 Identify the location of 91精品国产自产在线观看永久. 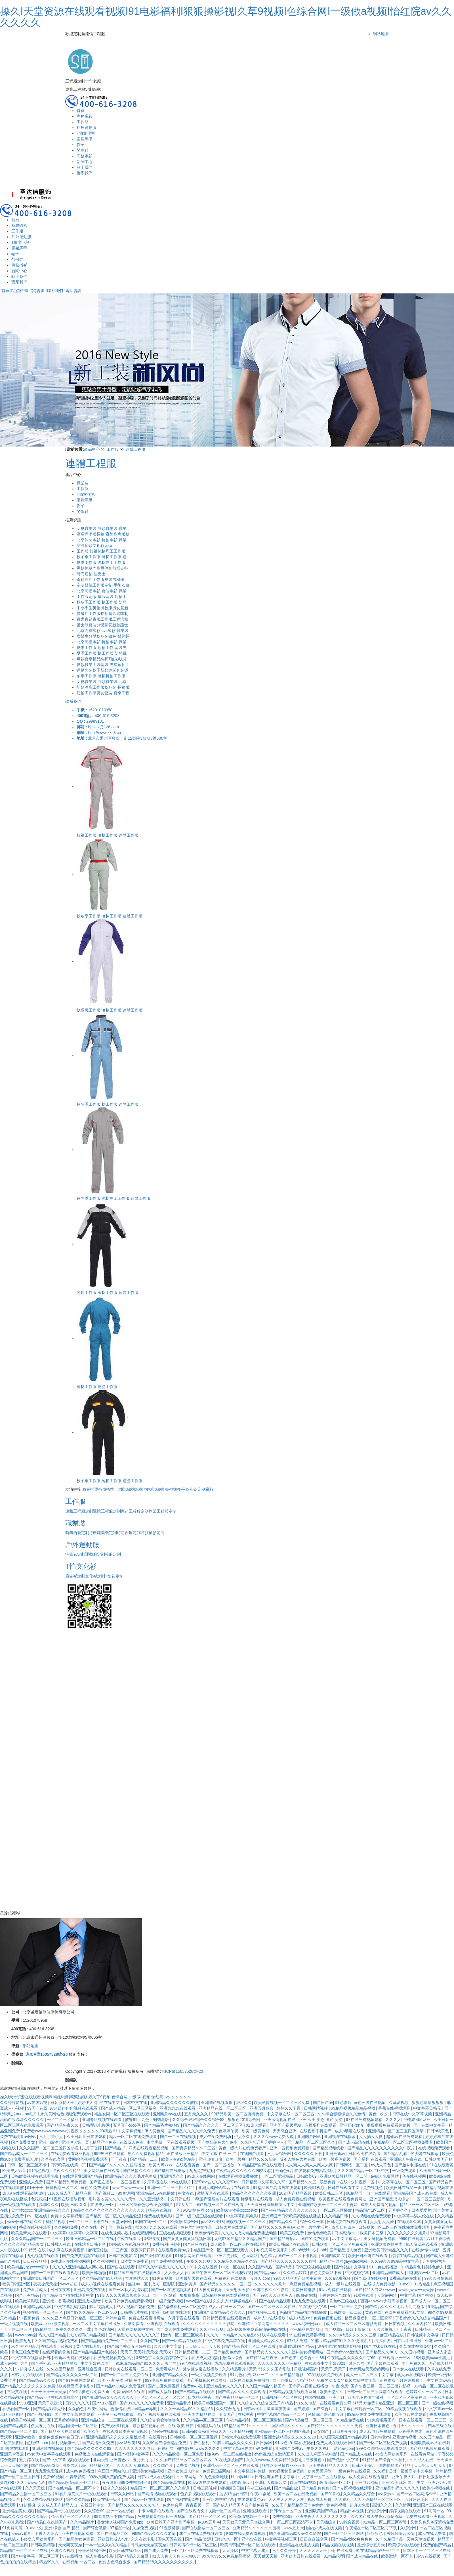
(135, 2272).